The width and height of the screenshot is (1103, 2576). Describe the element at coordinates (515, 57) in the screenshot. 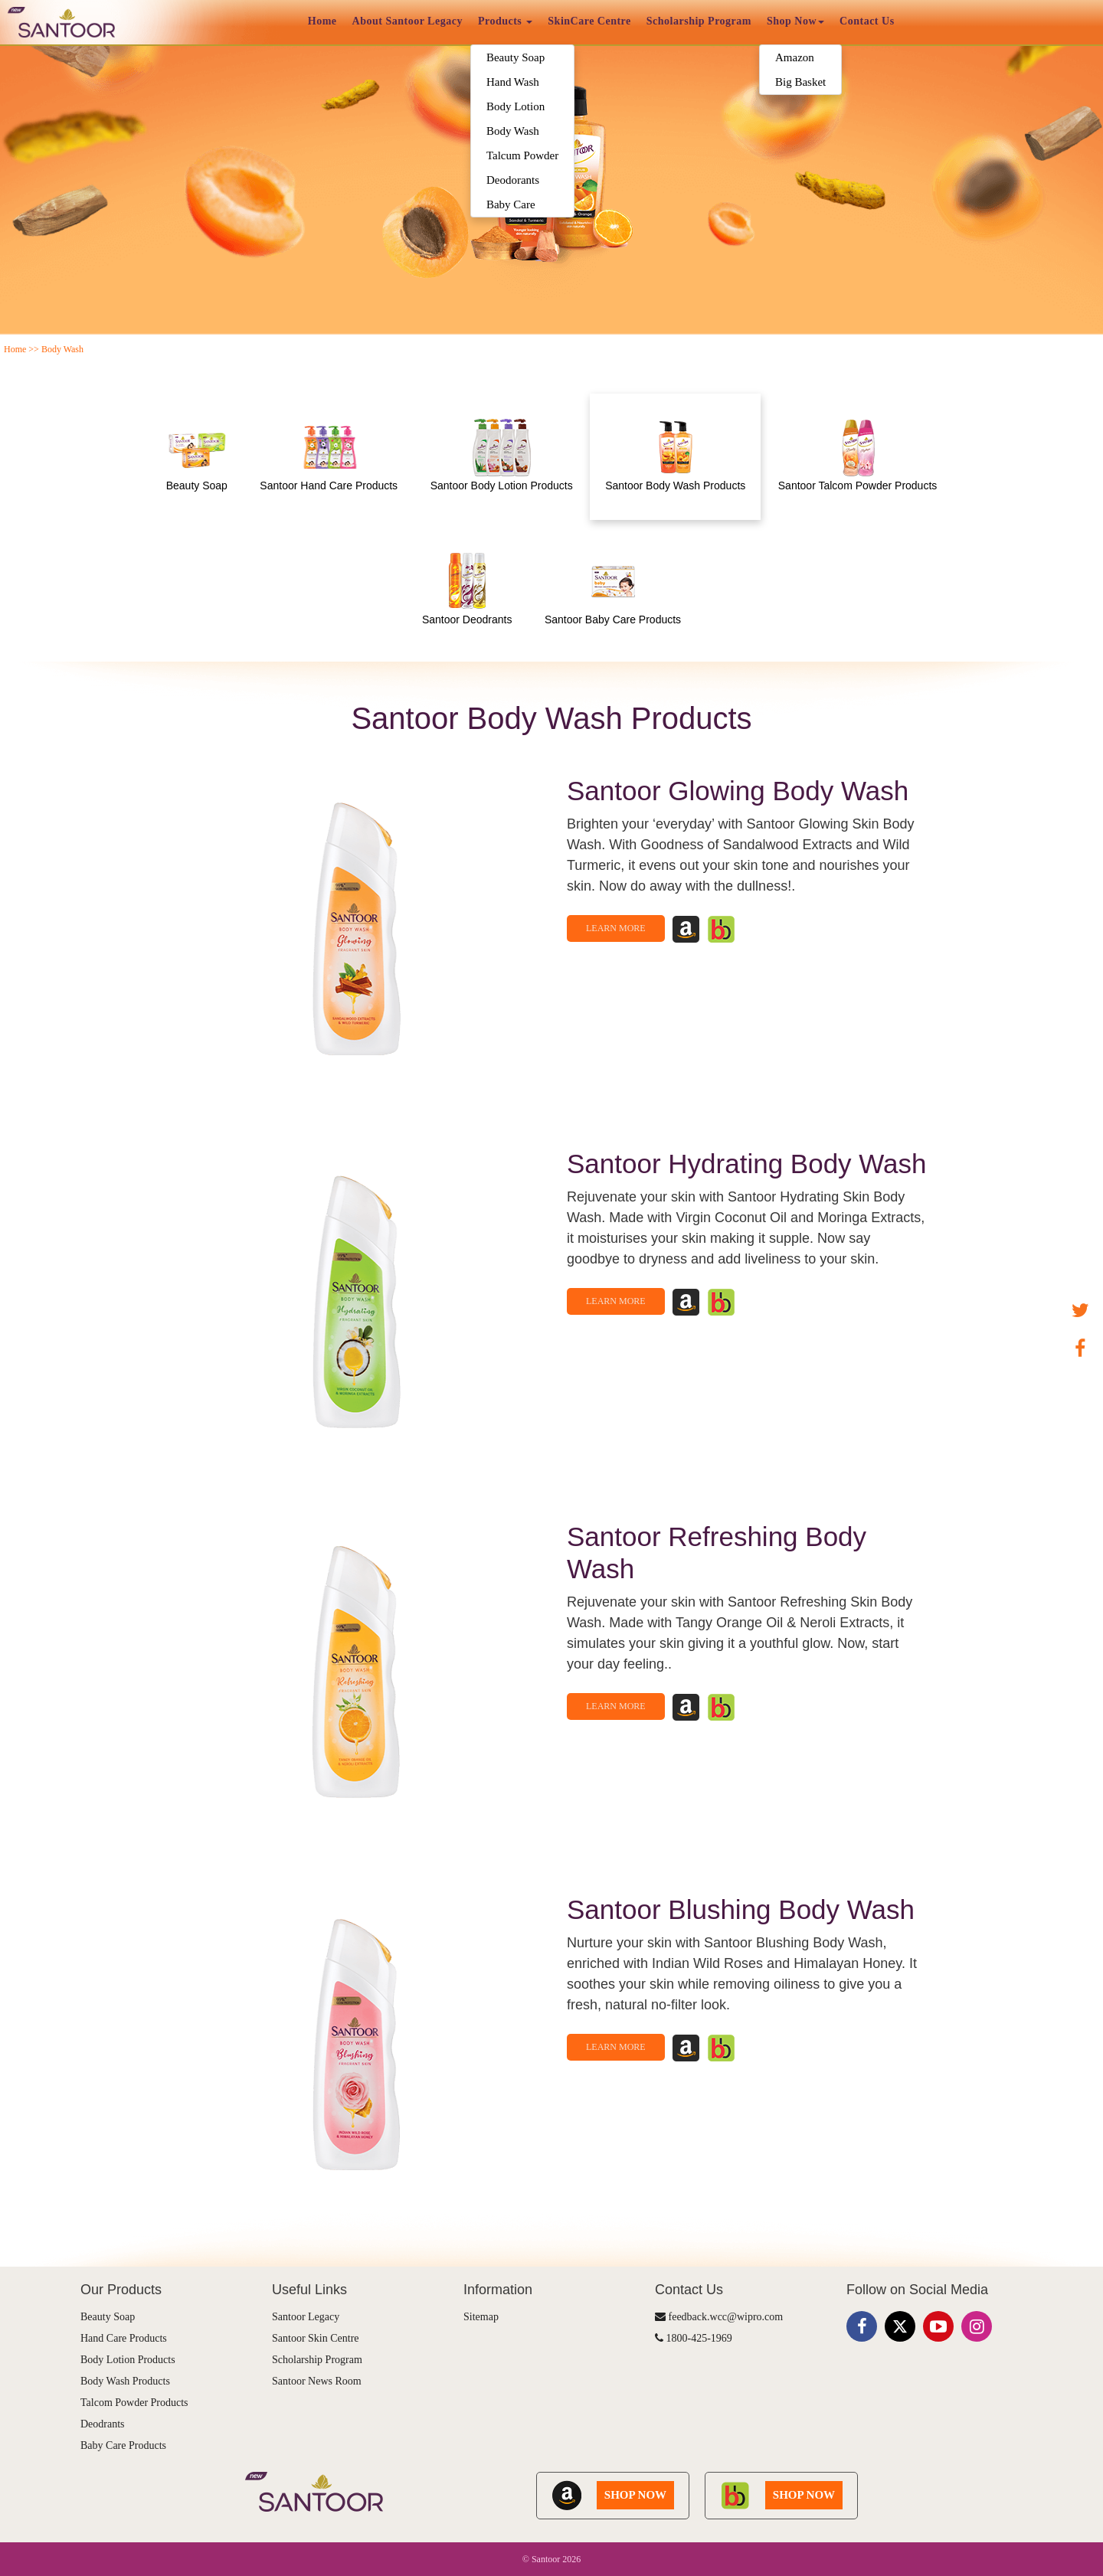

I see `Beauty Soap` at that location.